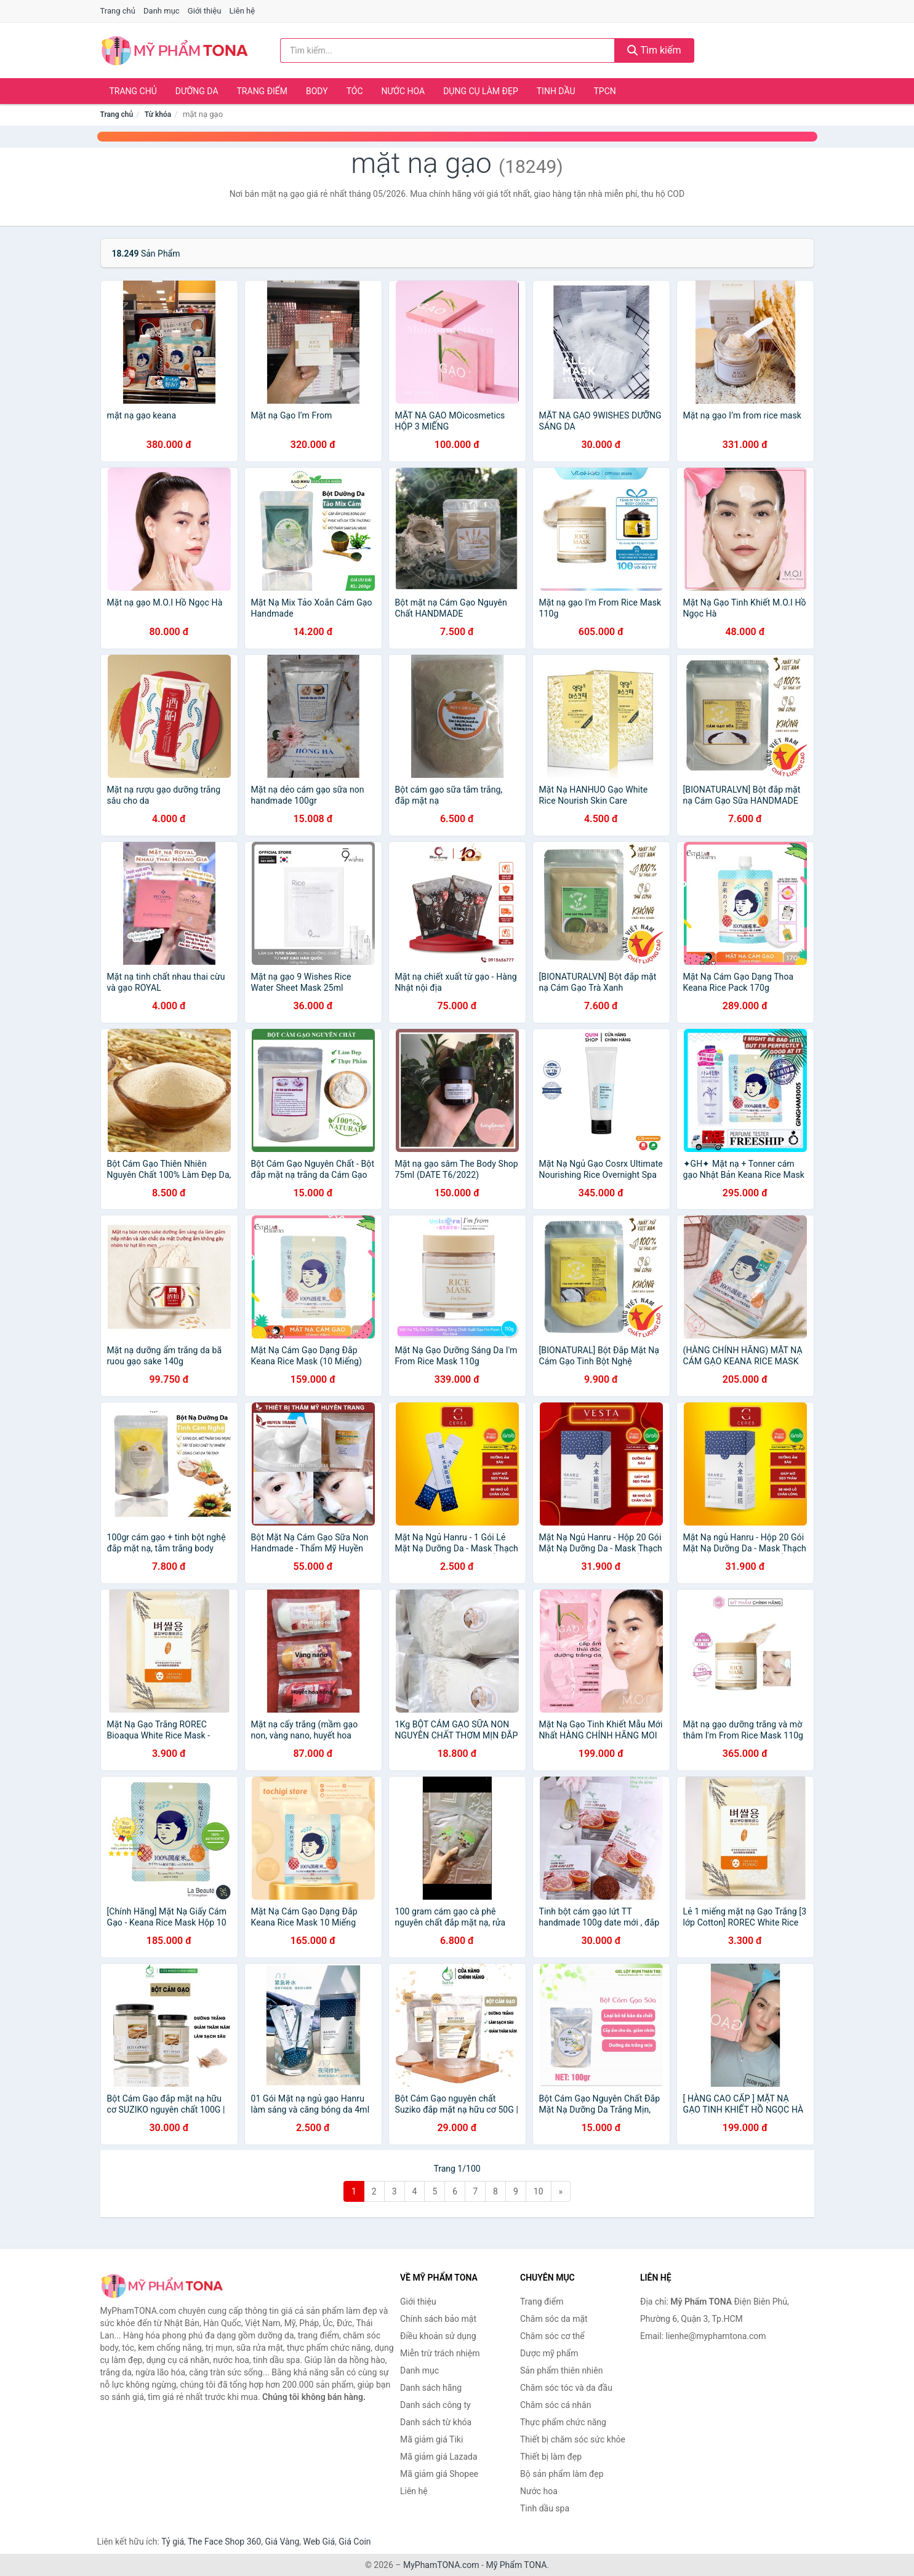 This screenshot has height=2576, width=914. What do you see at coordinates (431, 2388) in the screenshot?
I see `Danh sách hãng` at bounding box center [431, 2388].